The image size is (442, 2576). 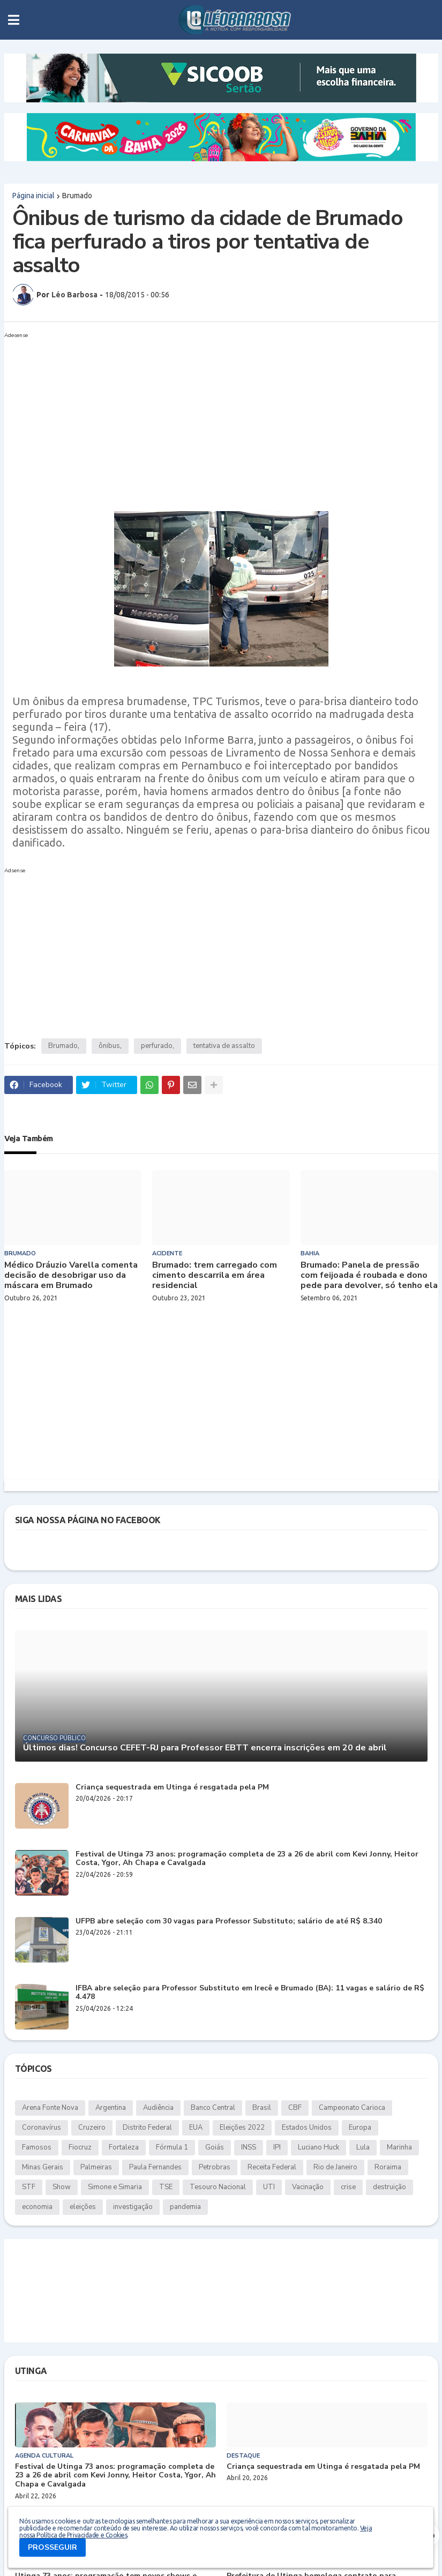 I want to click on Fortaleza, so click(x=124, y=2147).